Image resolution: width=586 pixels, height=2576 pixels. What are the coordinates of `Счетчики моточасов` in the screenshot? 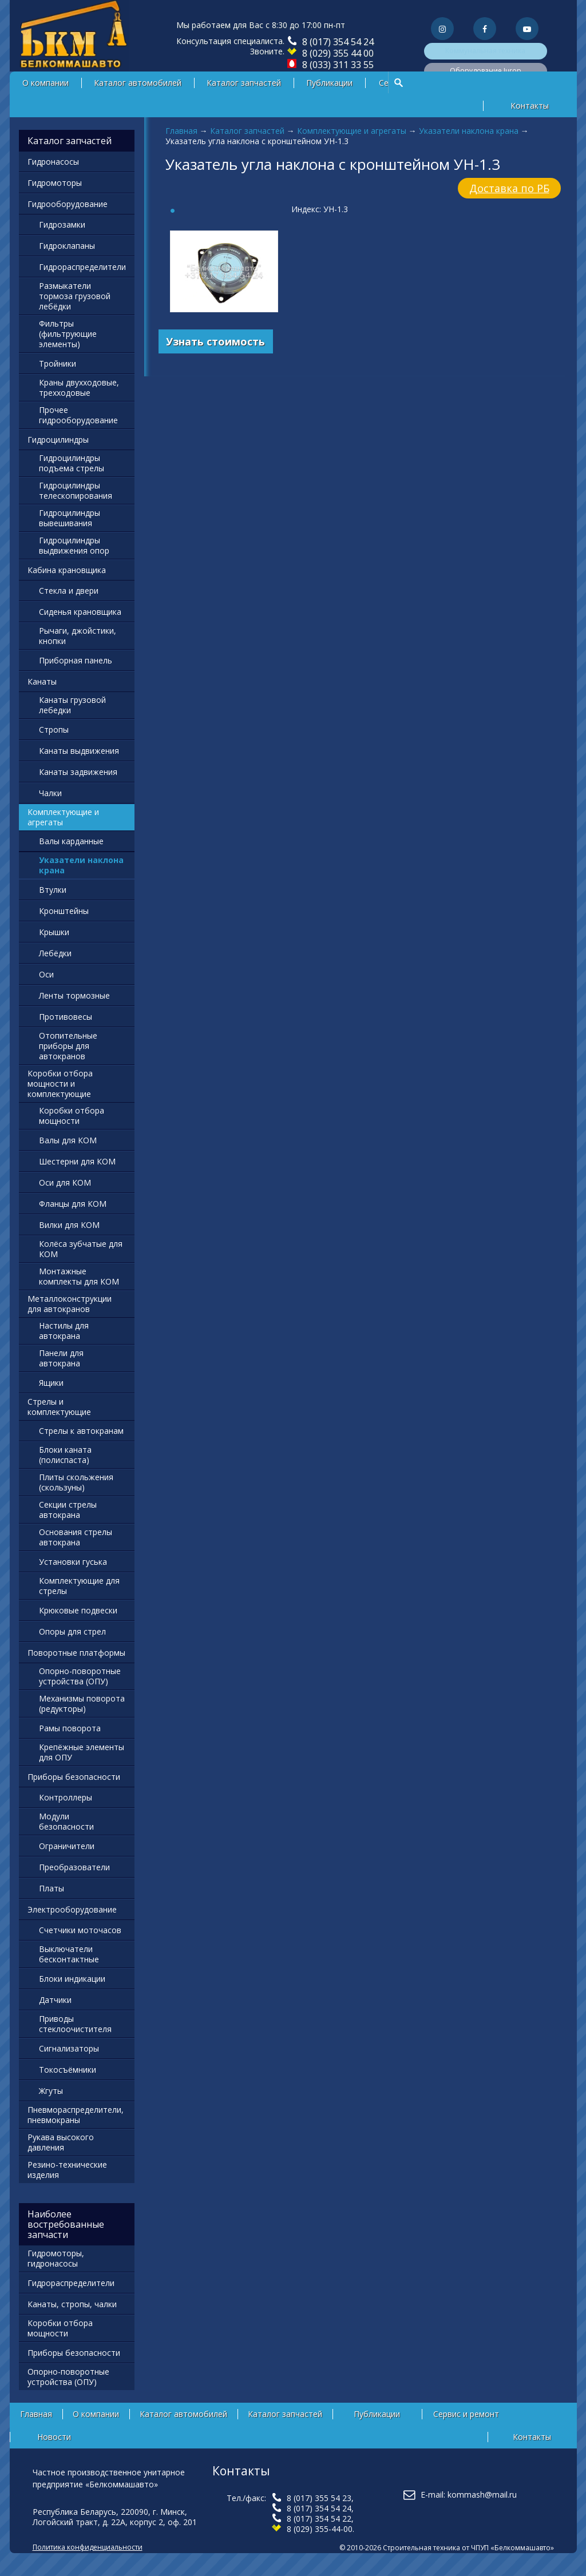 It's located at (80, 1930).